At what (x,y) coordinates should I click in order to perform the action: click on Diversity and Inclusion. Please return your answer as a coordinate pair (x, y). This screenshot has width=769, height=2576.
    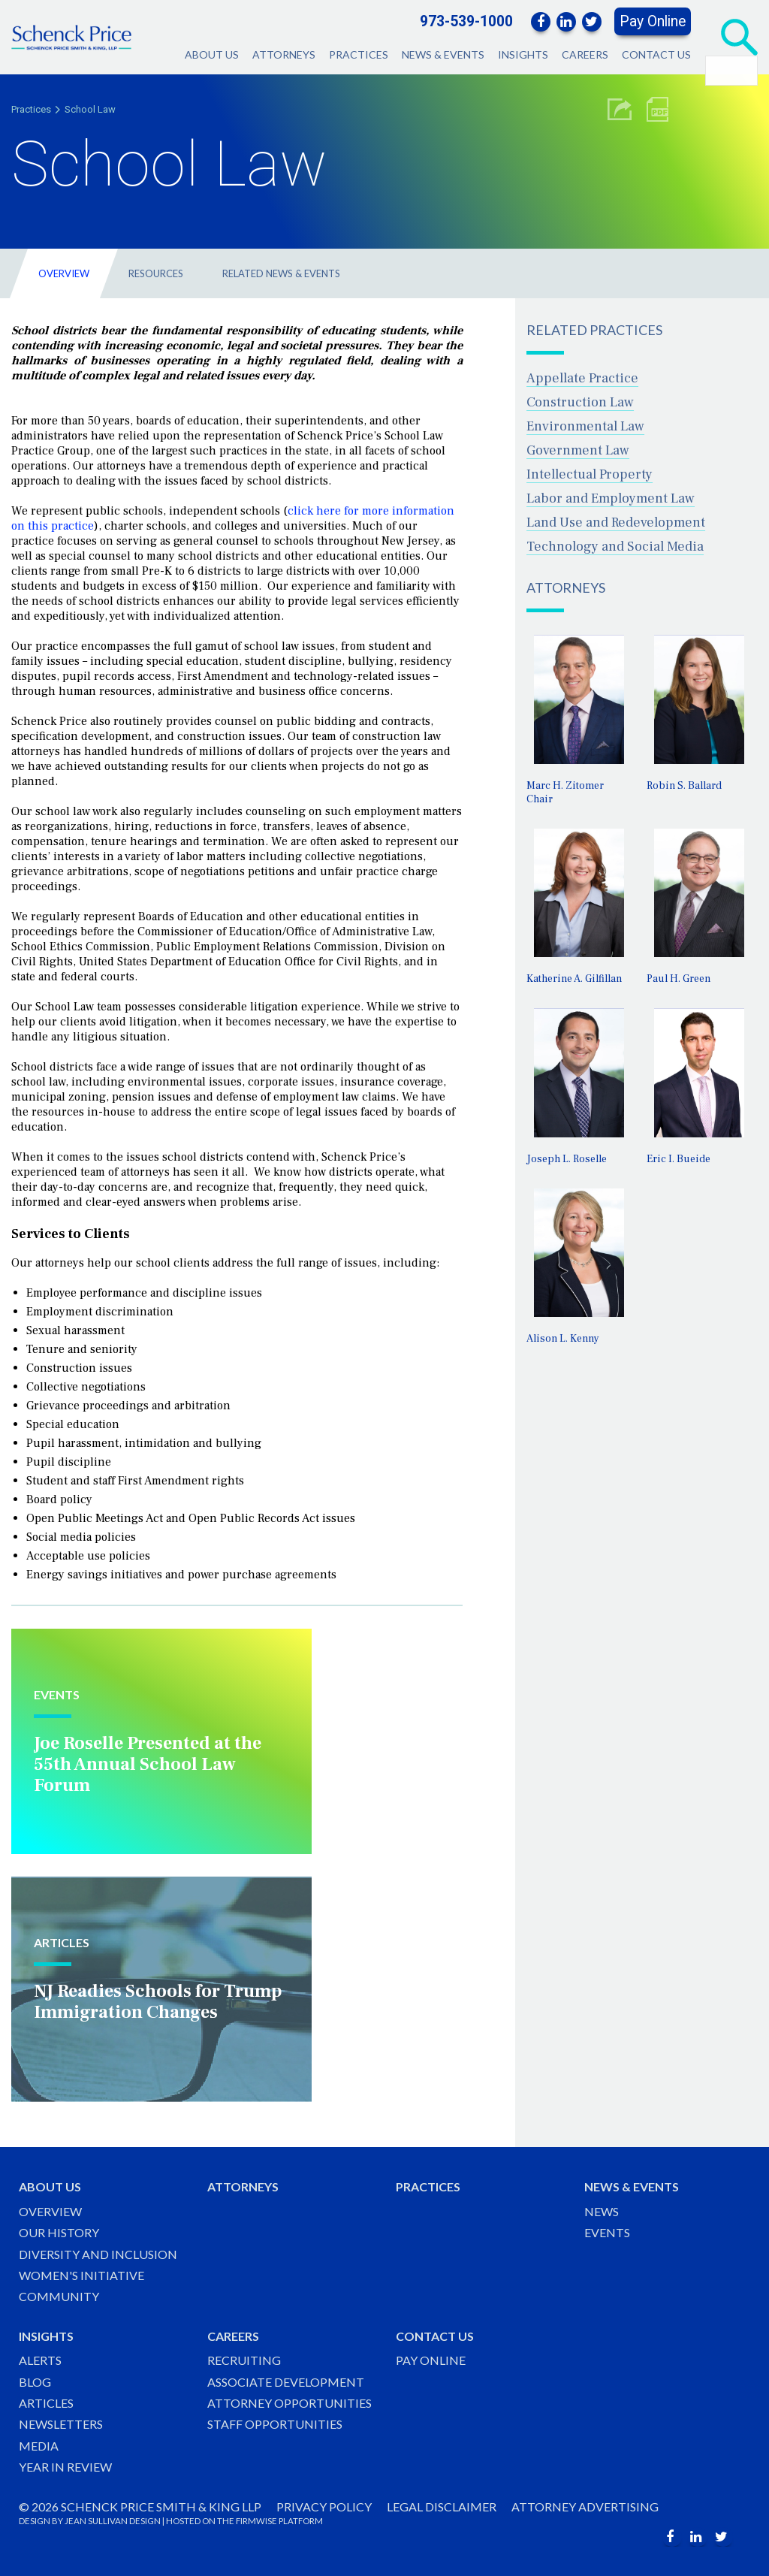
    Looking at the image, I should click on (98, 2254).